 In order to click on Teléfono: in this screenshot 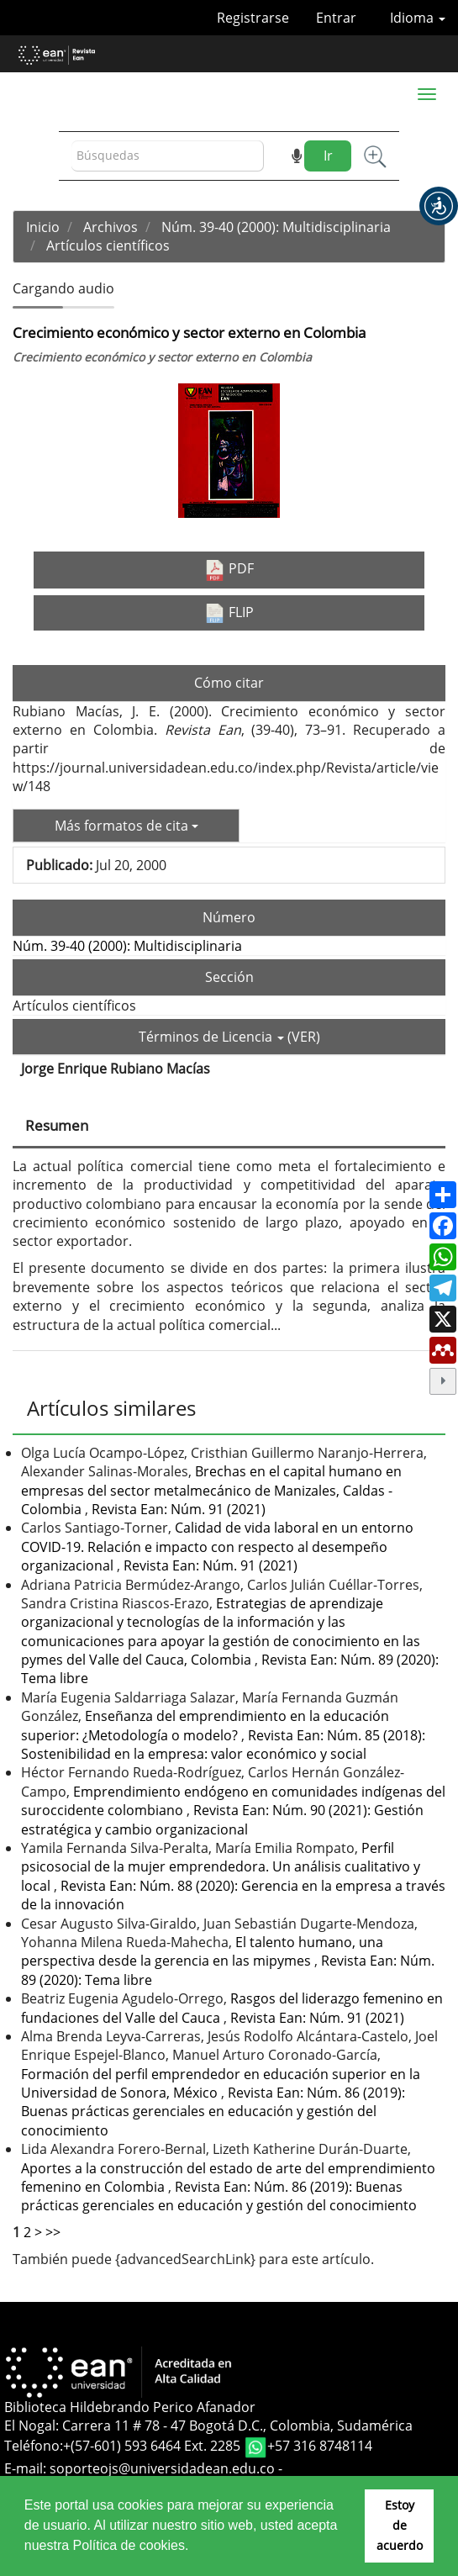, I will do `click(33, 2445)`.